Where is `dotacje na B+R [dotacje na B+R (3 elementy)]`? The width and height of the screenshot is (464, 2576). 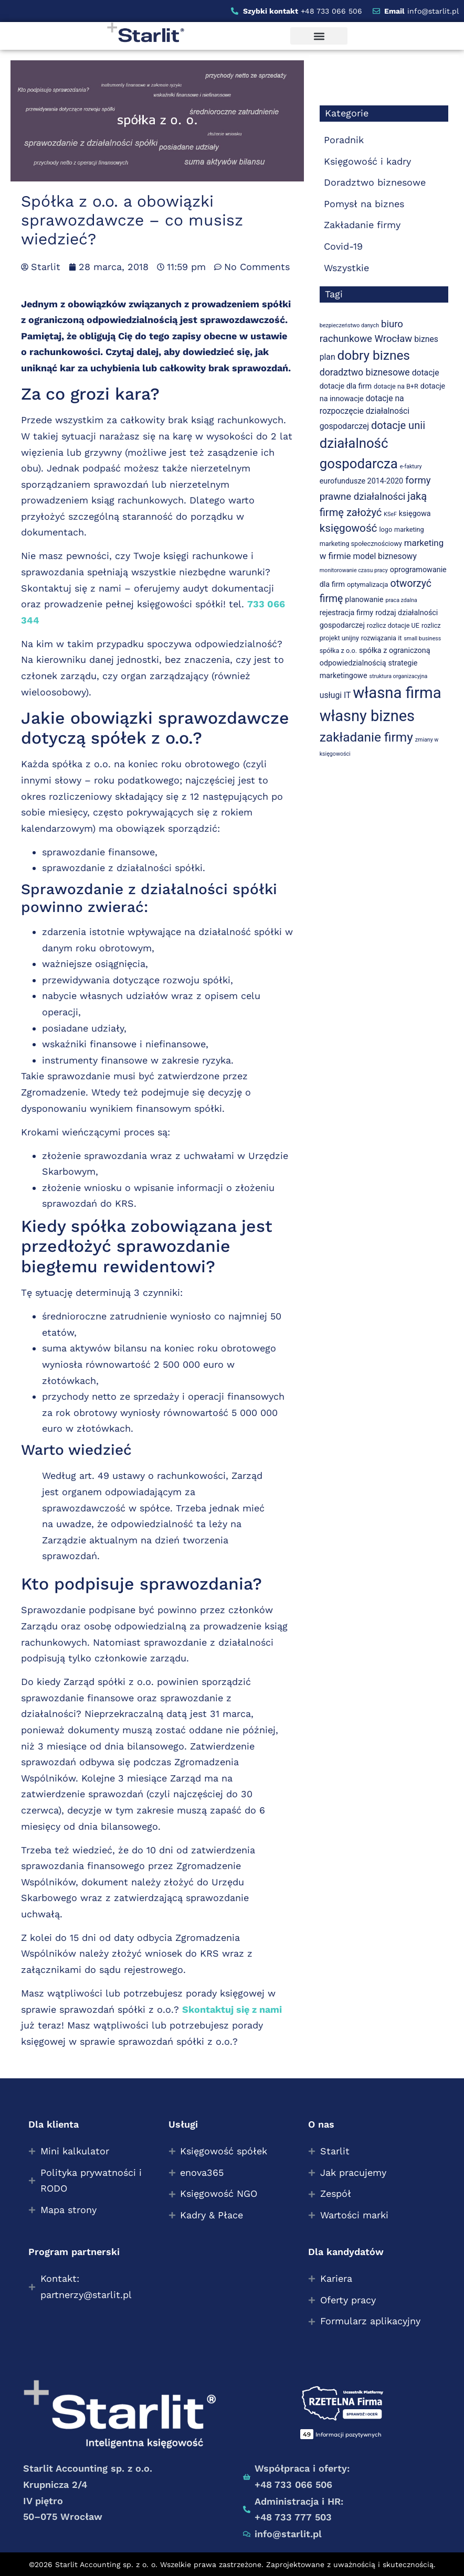
dotacje na B+R [dotacje na B+R (3 elementy)] is located at coordinates (396, 386).